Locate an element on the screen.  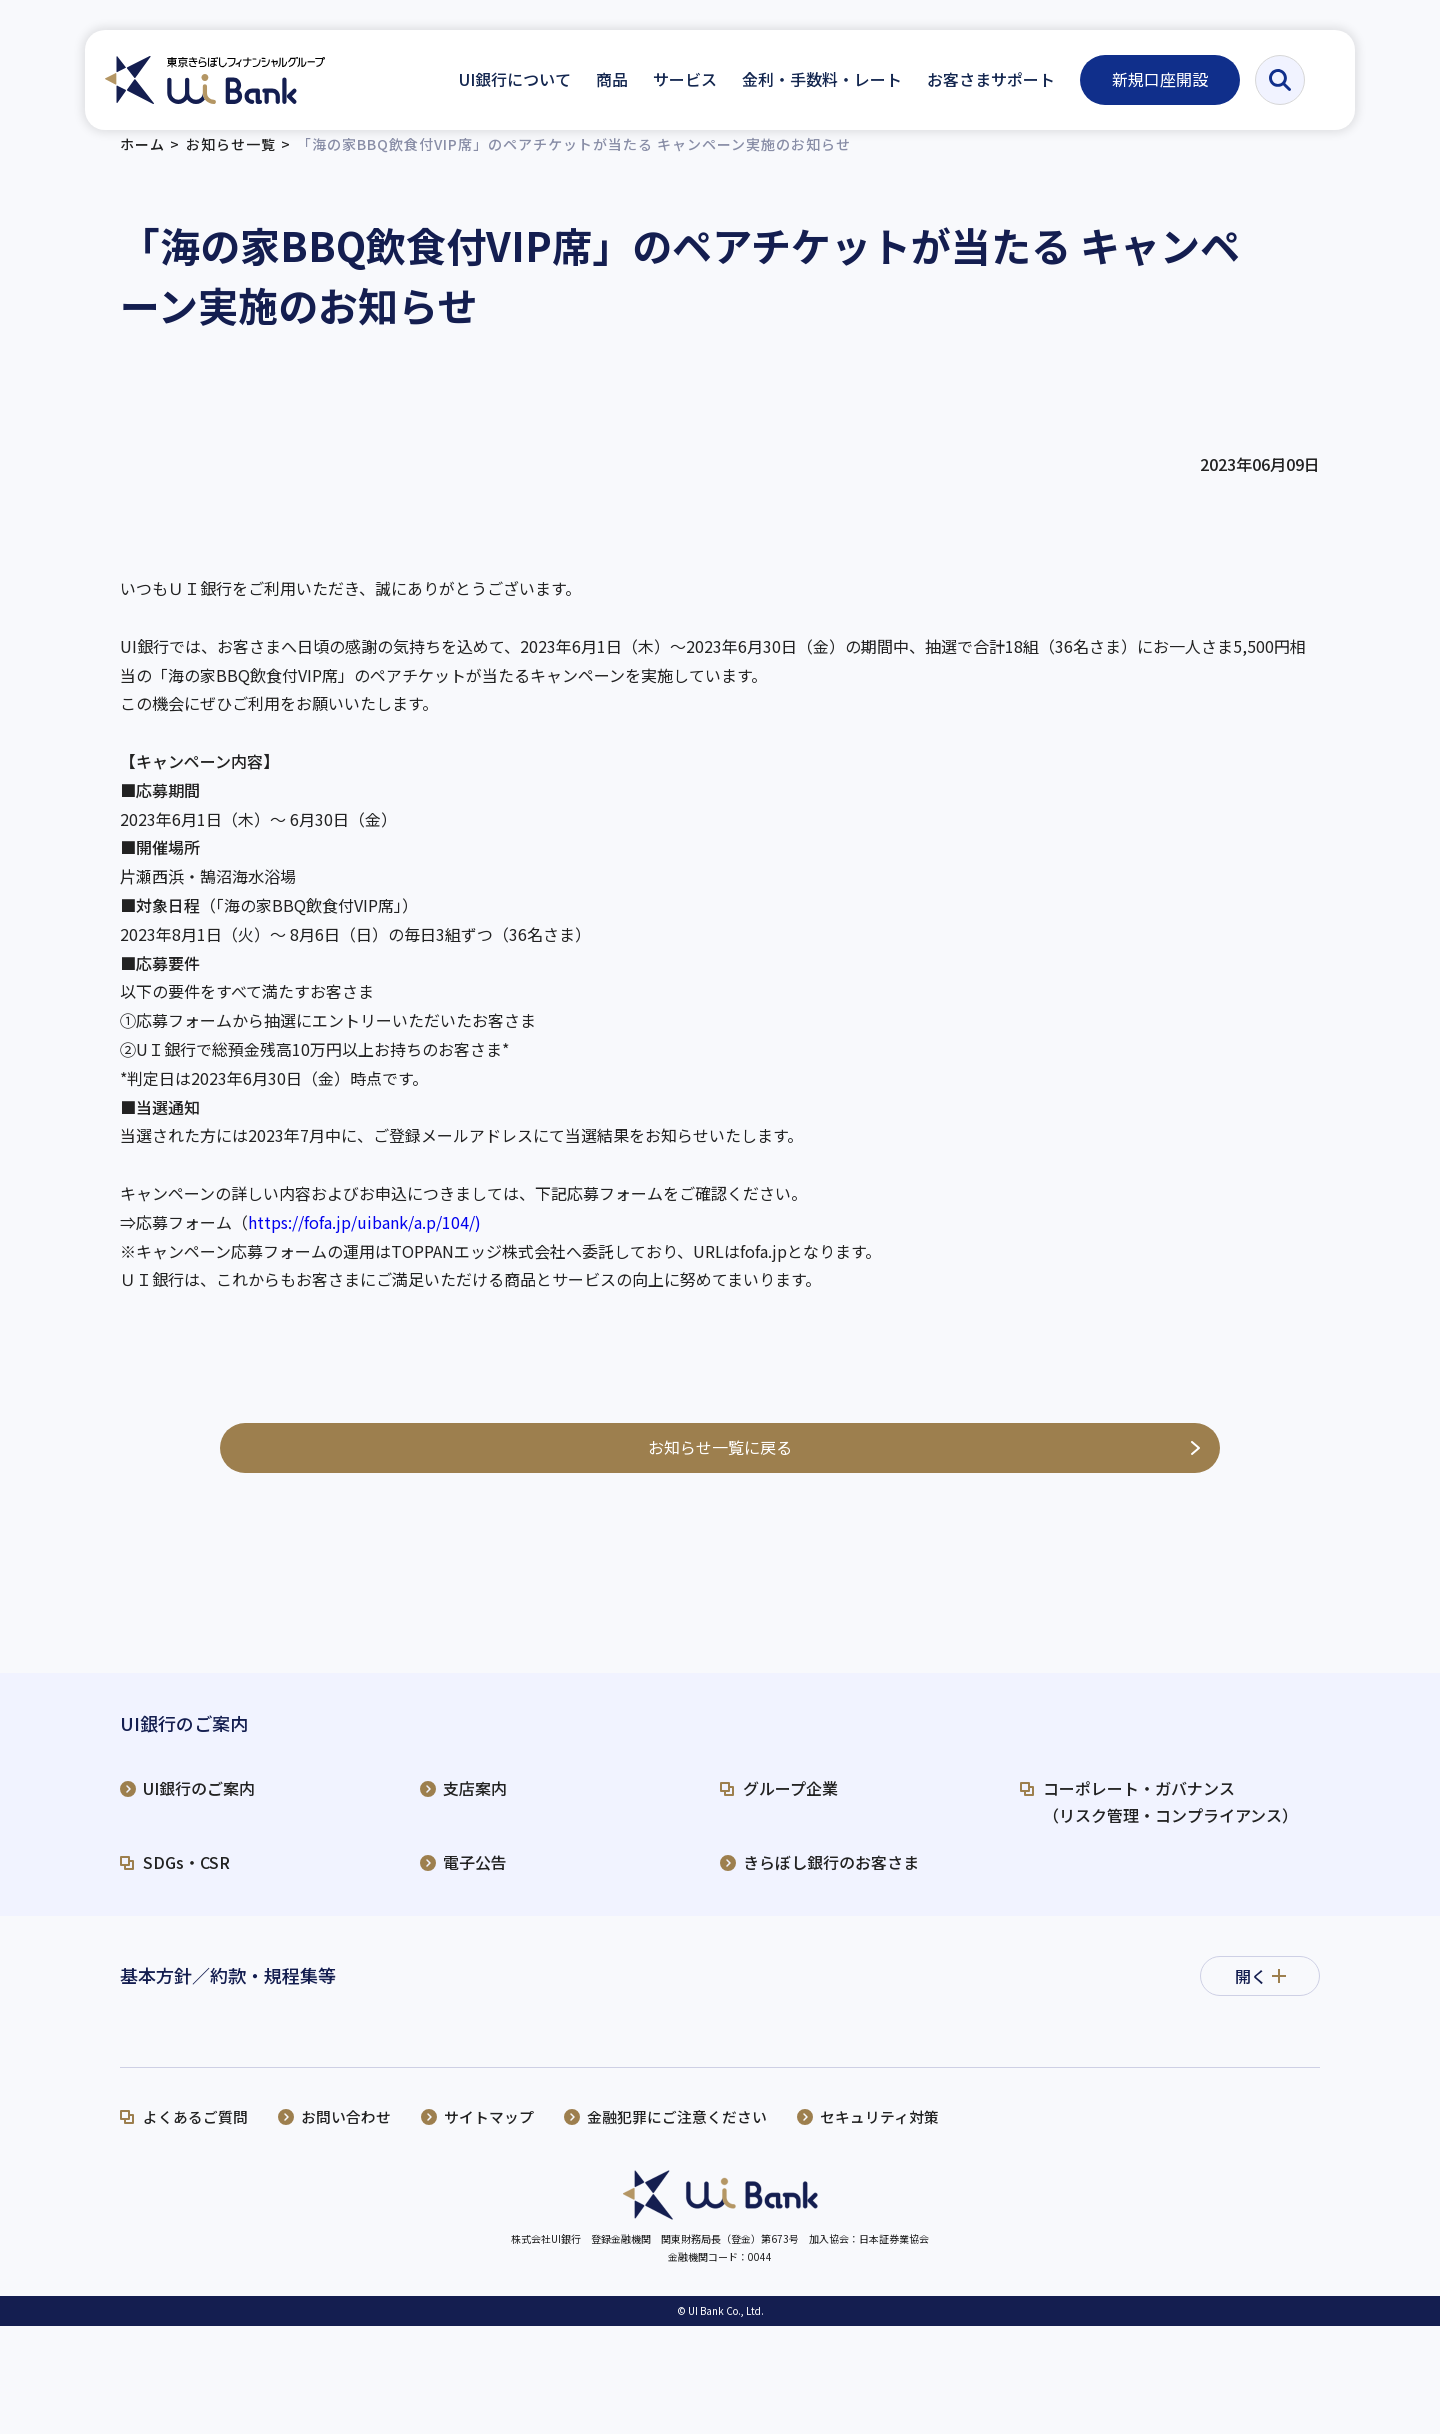
ホーム is located at coordinates (142, 163).